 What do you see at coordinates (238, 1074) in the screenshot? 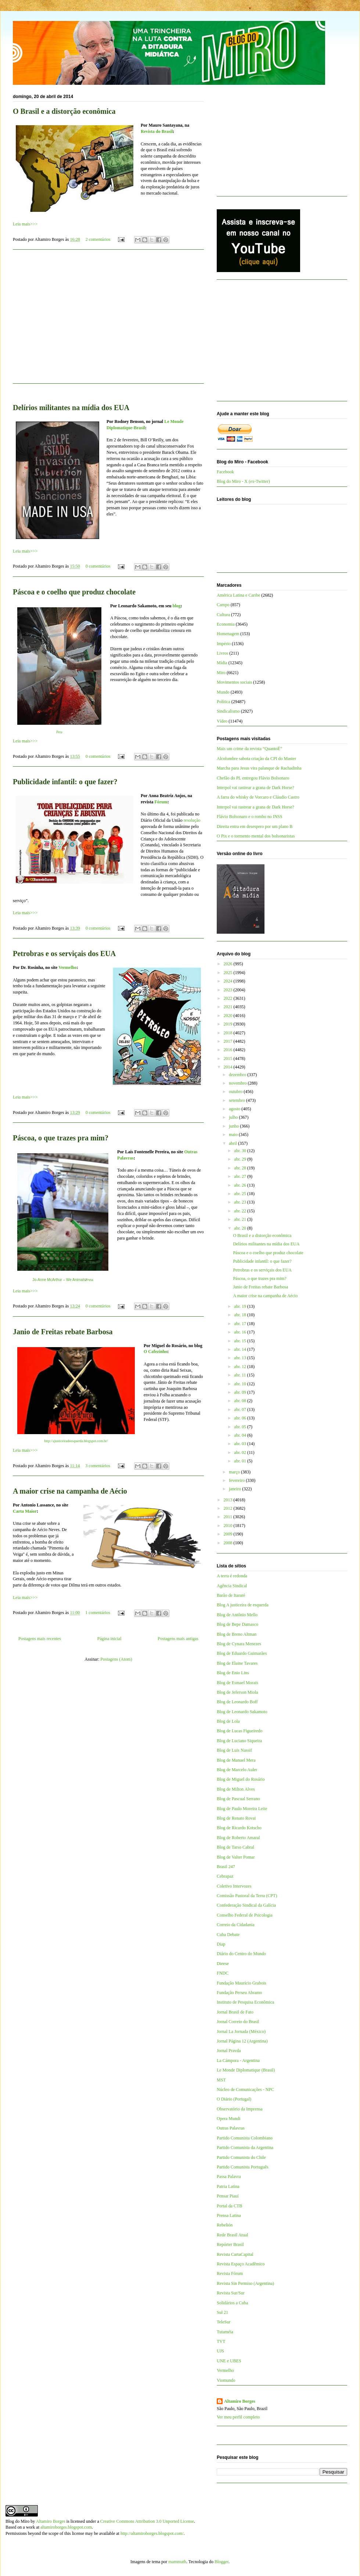
I see `dezembro` at bounding box center [238, 1074].